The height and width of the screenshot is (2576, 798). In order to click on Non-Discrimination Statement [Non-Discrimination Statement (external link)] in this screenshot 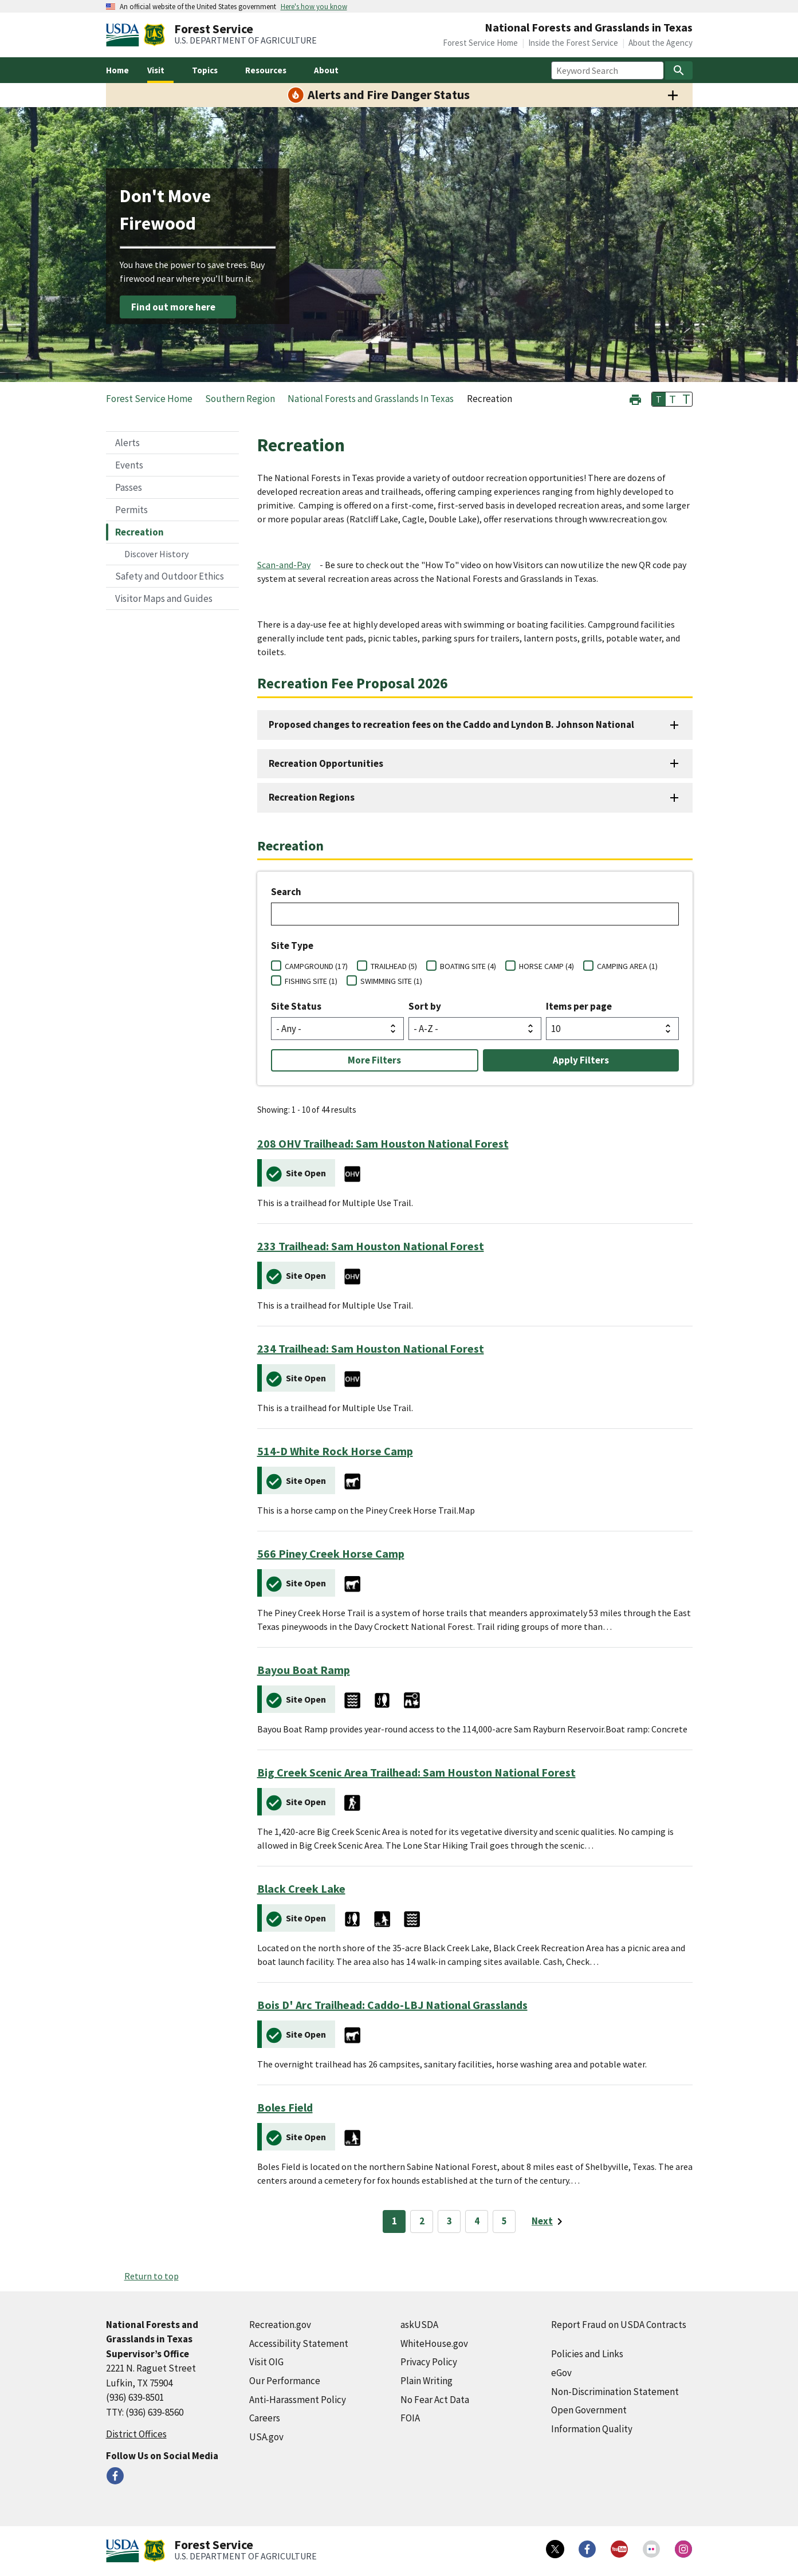, I will do `click(615, 2391)`.